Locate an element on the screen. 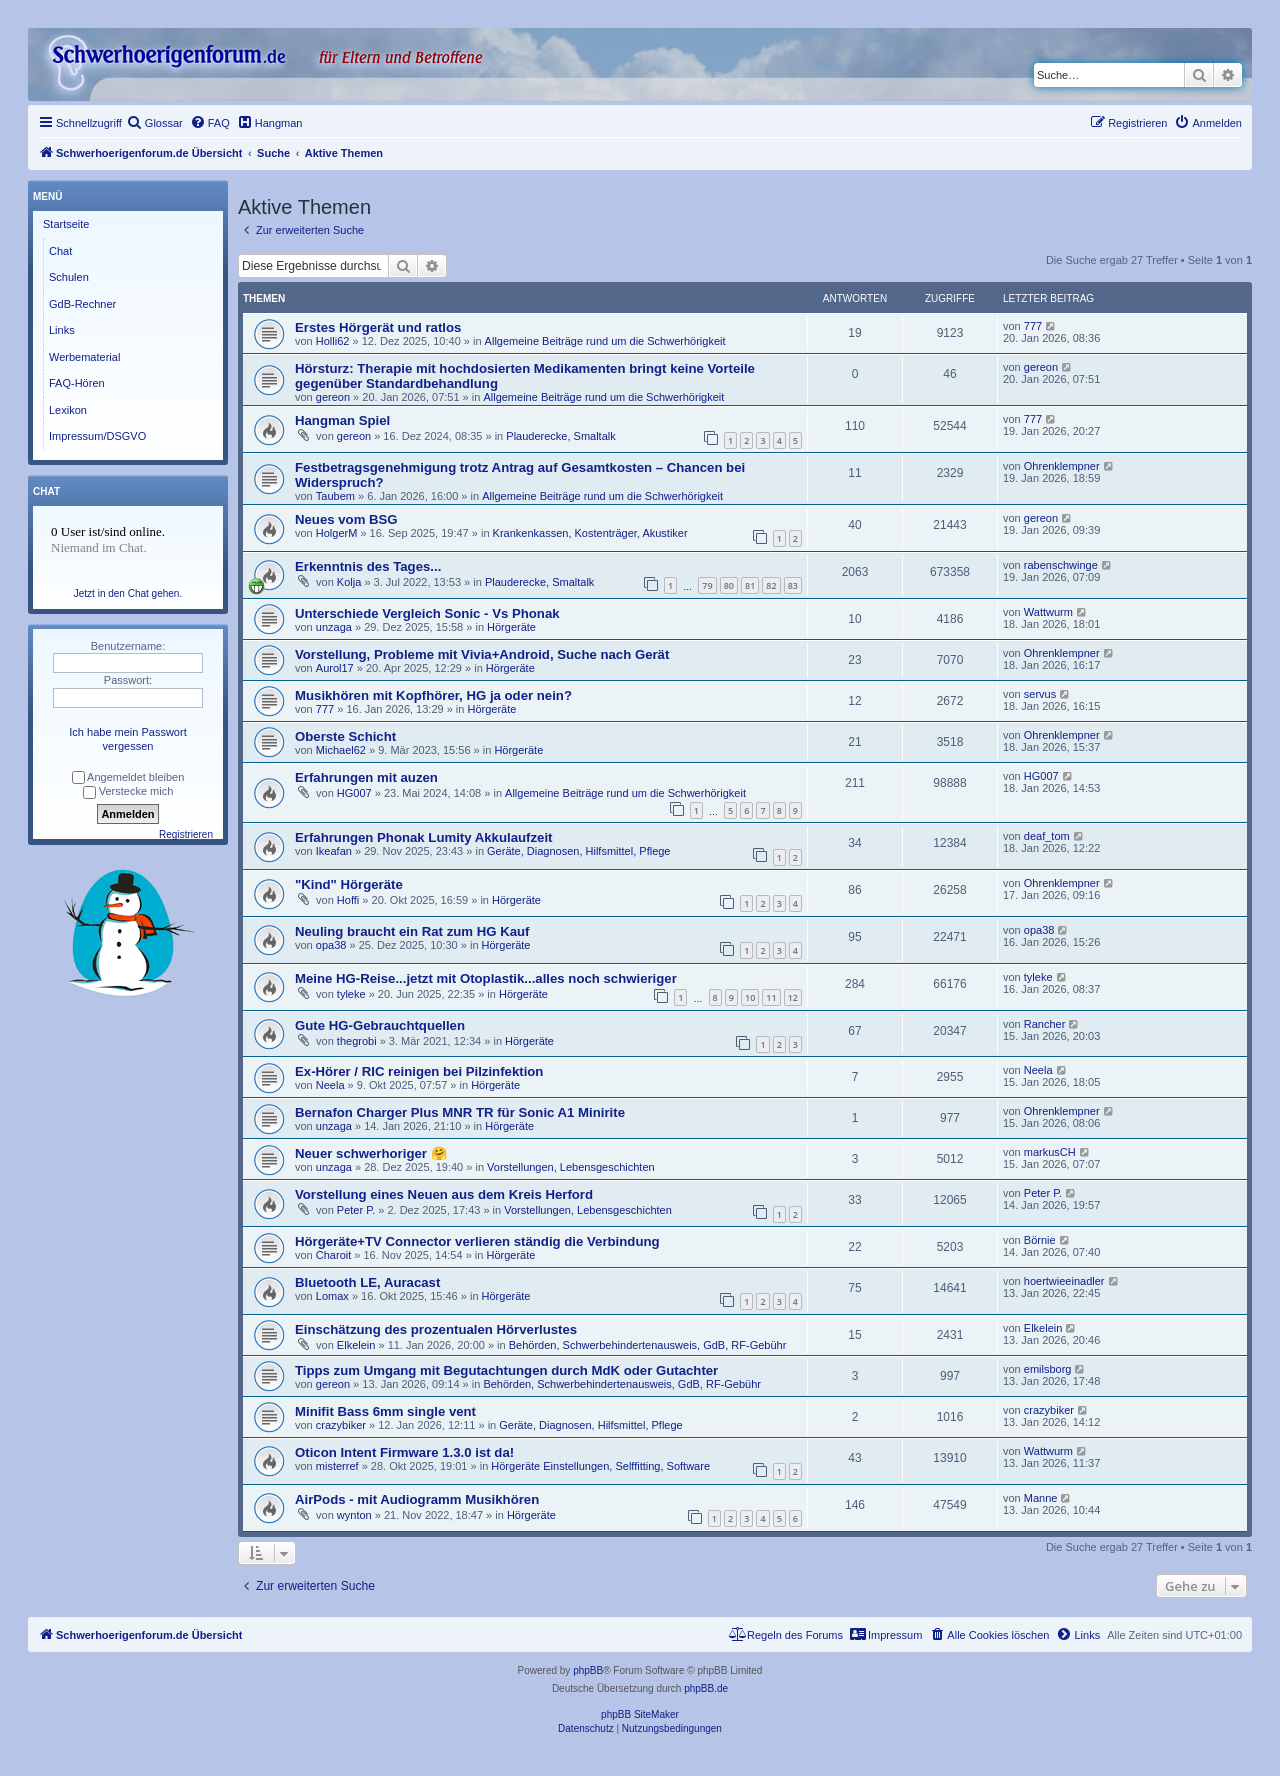 Image resolution: width=1280 pixels, height=1776 pixels. Bernafon Charger Plus MNR TR für Sonic A1 Minirite is located at coordinates (460, 1112).